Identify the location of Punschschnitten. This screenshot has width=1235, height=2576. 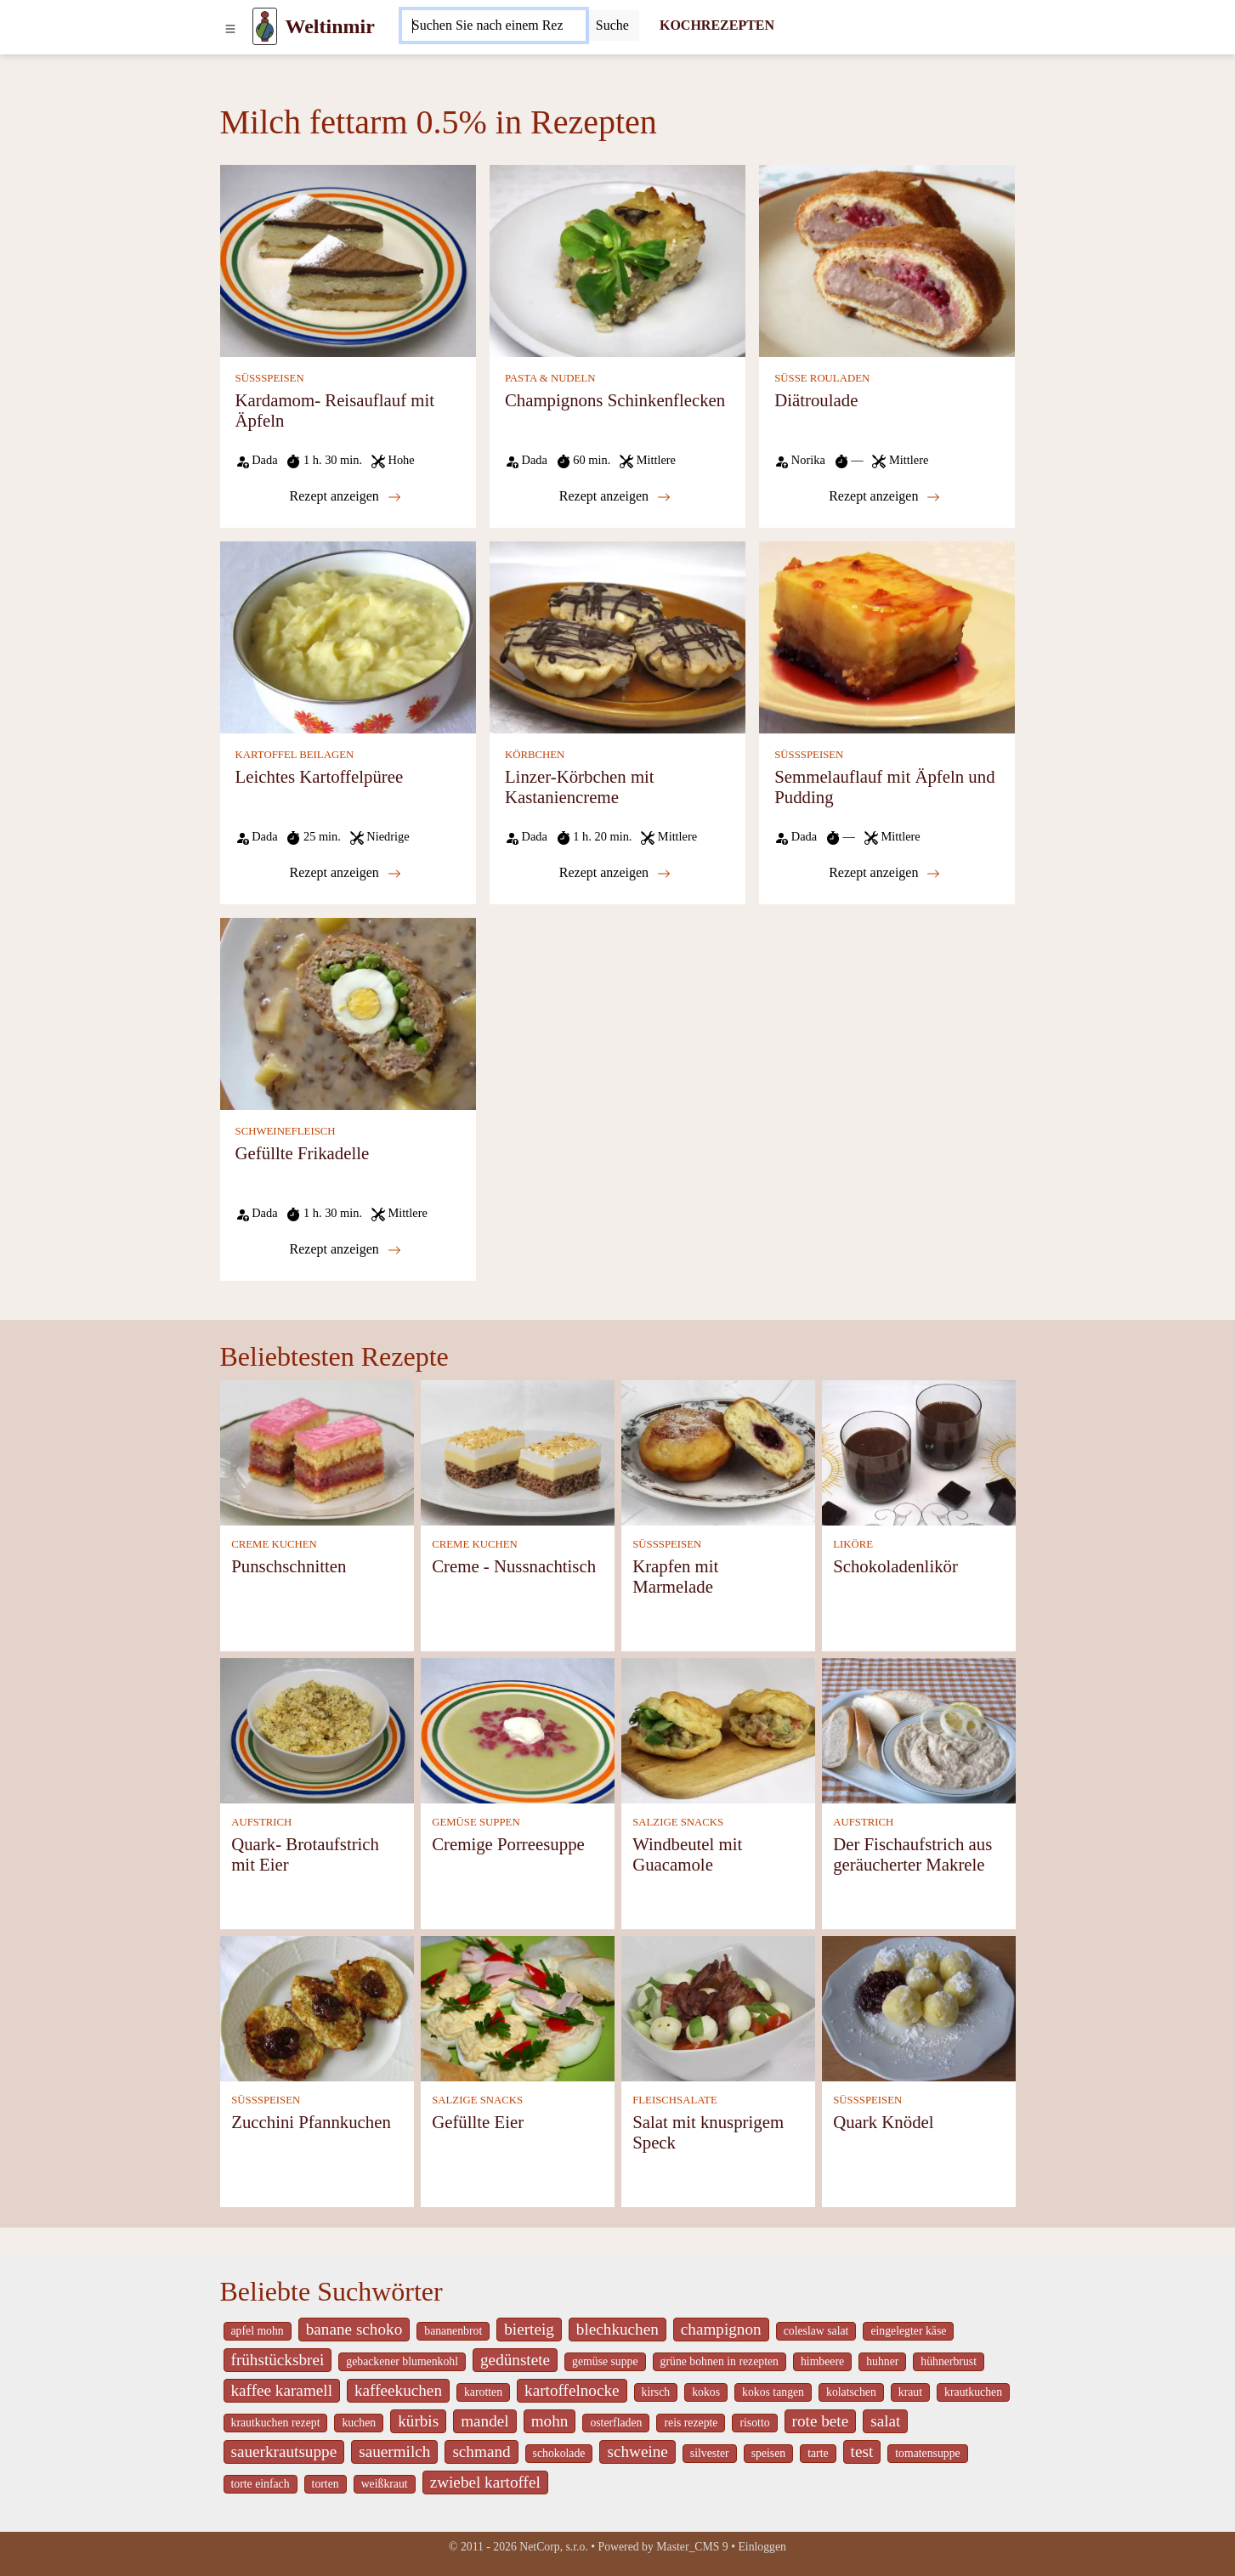
(288, 1566).